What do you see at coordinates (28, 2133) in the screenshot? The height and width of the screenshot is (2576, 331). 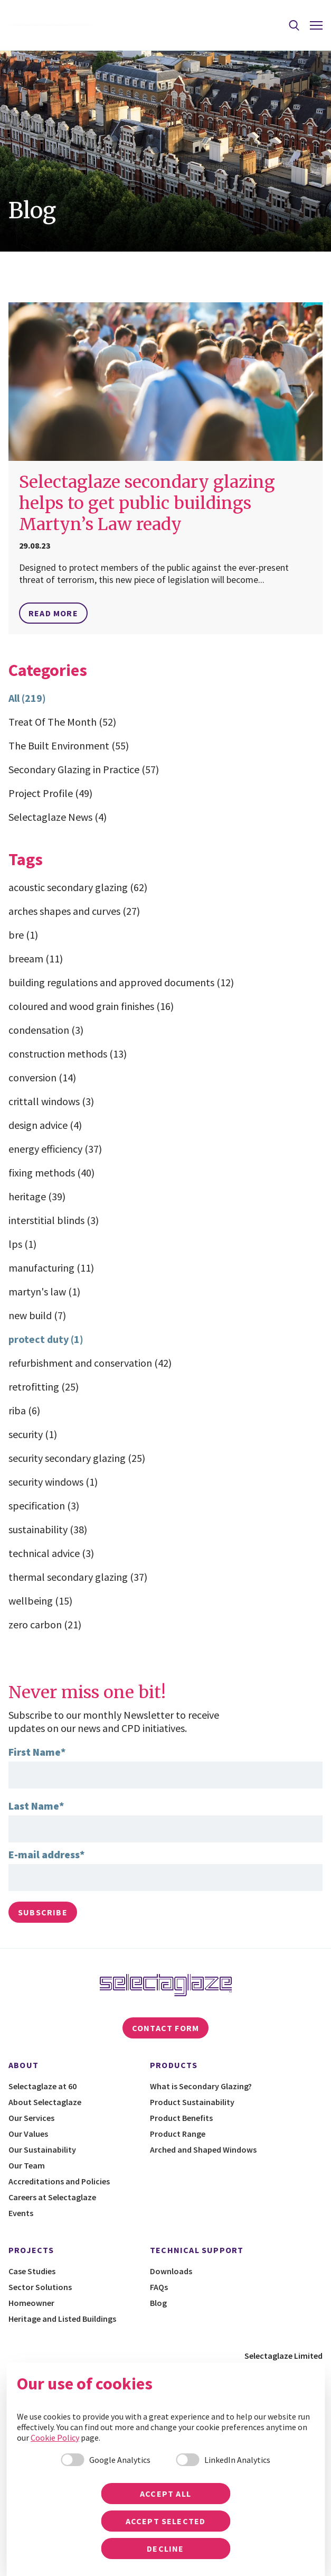 I see `Our Values` at bounding box center [28, 2133].